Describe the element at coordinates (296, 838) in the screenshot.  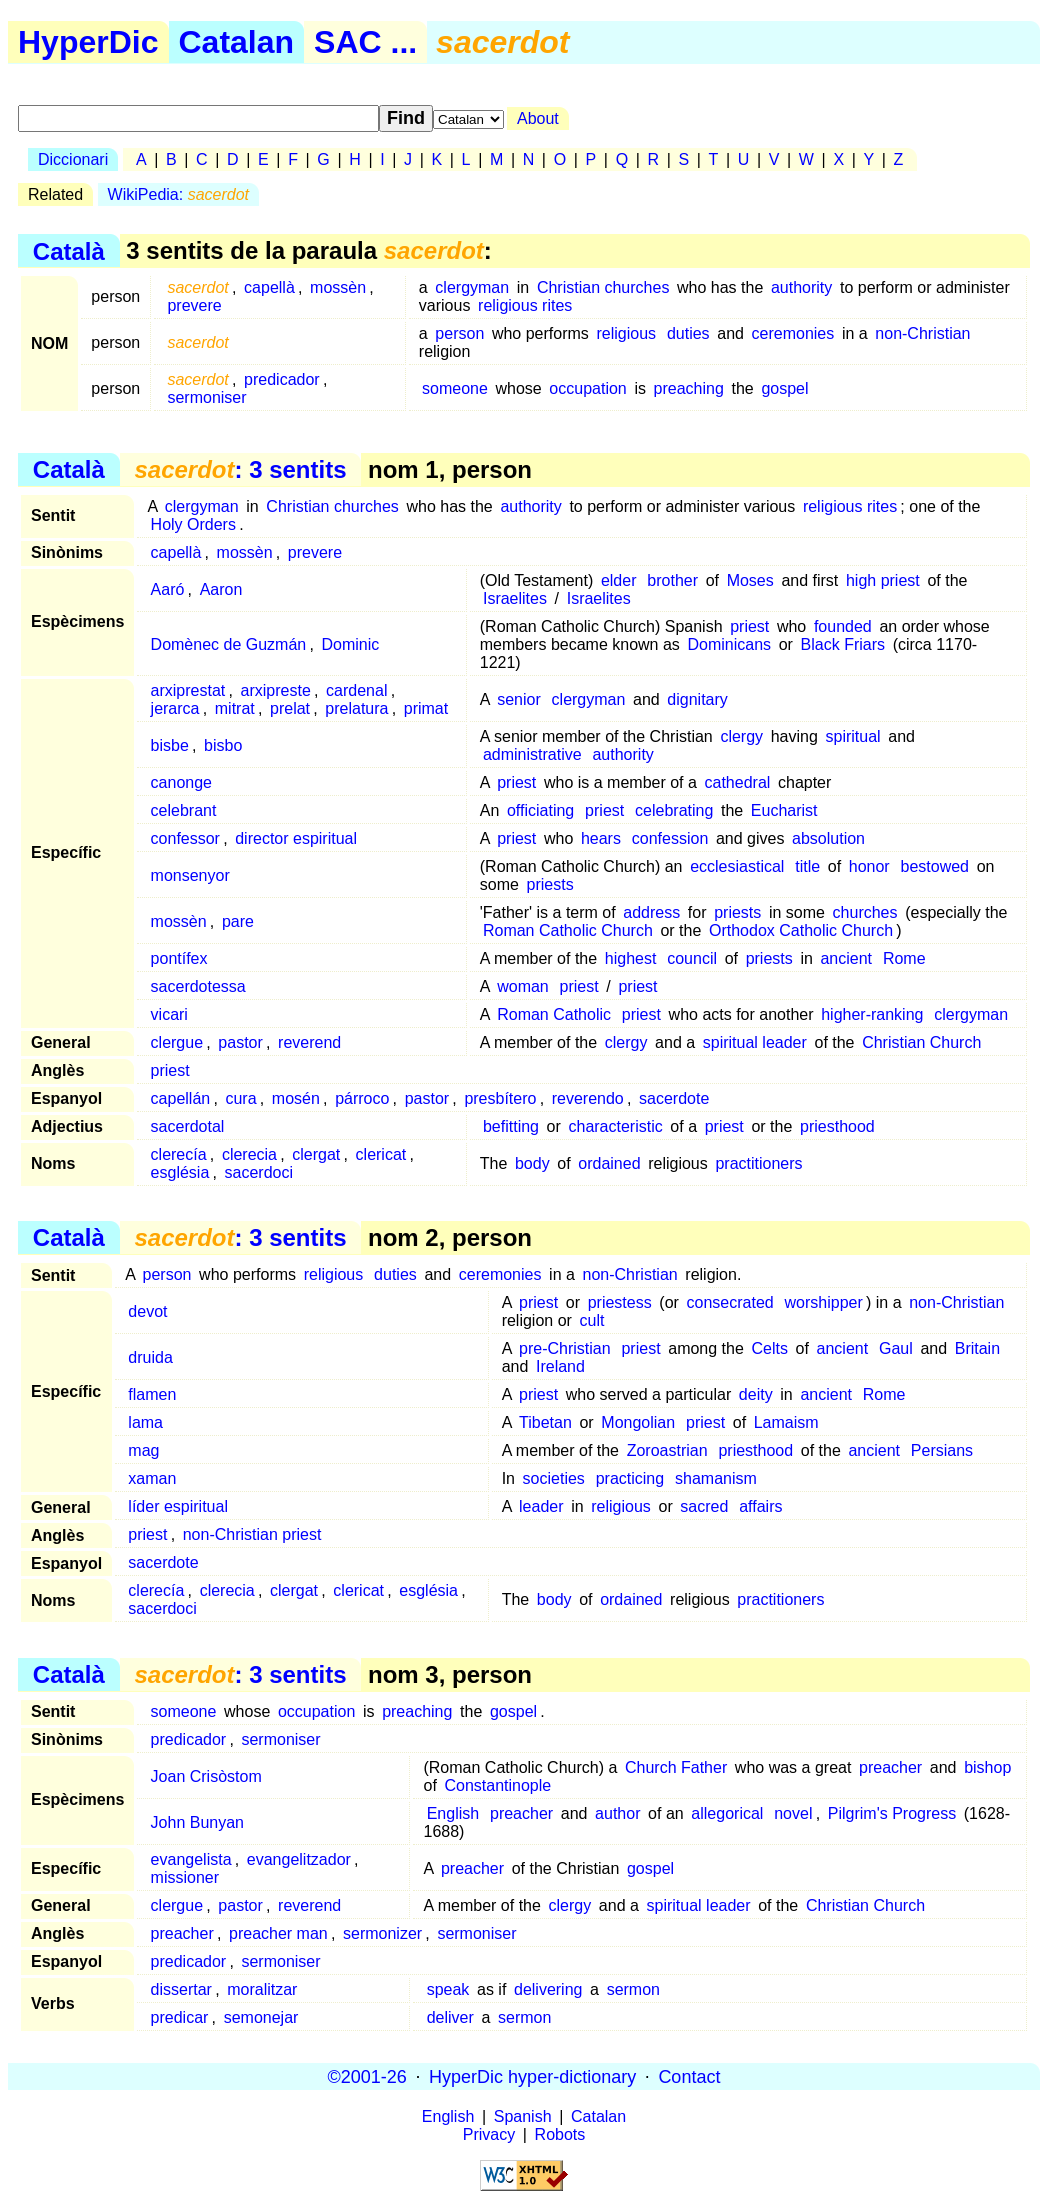
I see `director espiritual` at that location.